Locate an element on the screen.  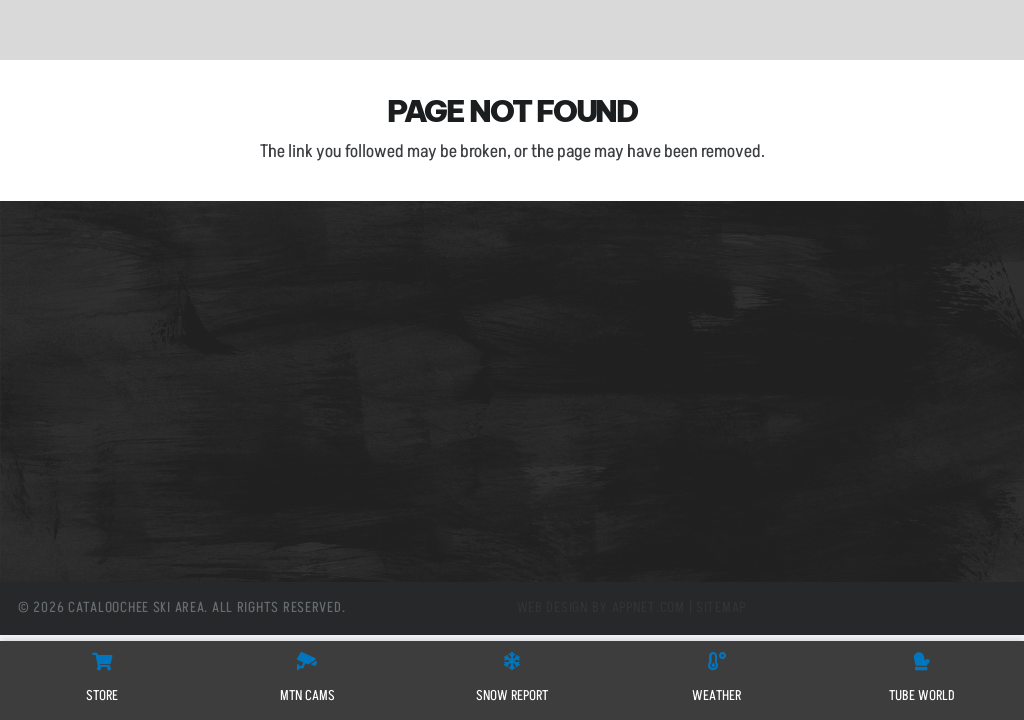
[SNOW REPORT] is located at coordinates (512, 661).